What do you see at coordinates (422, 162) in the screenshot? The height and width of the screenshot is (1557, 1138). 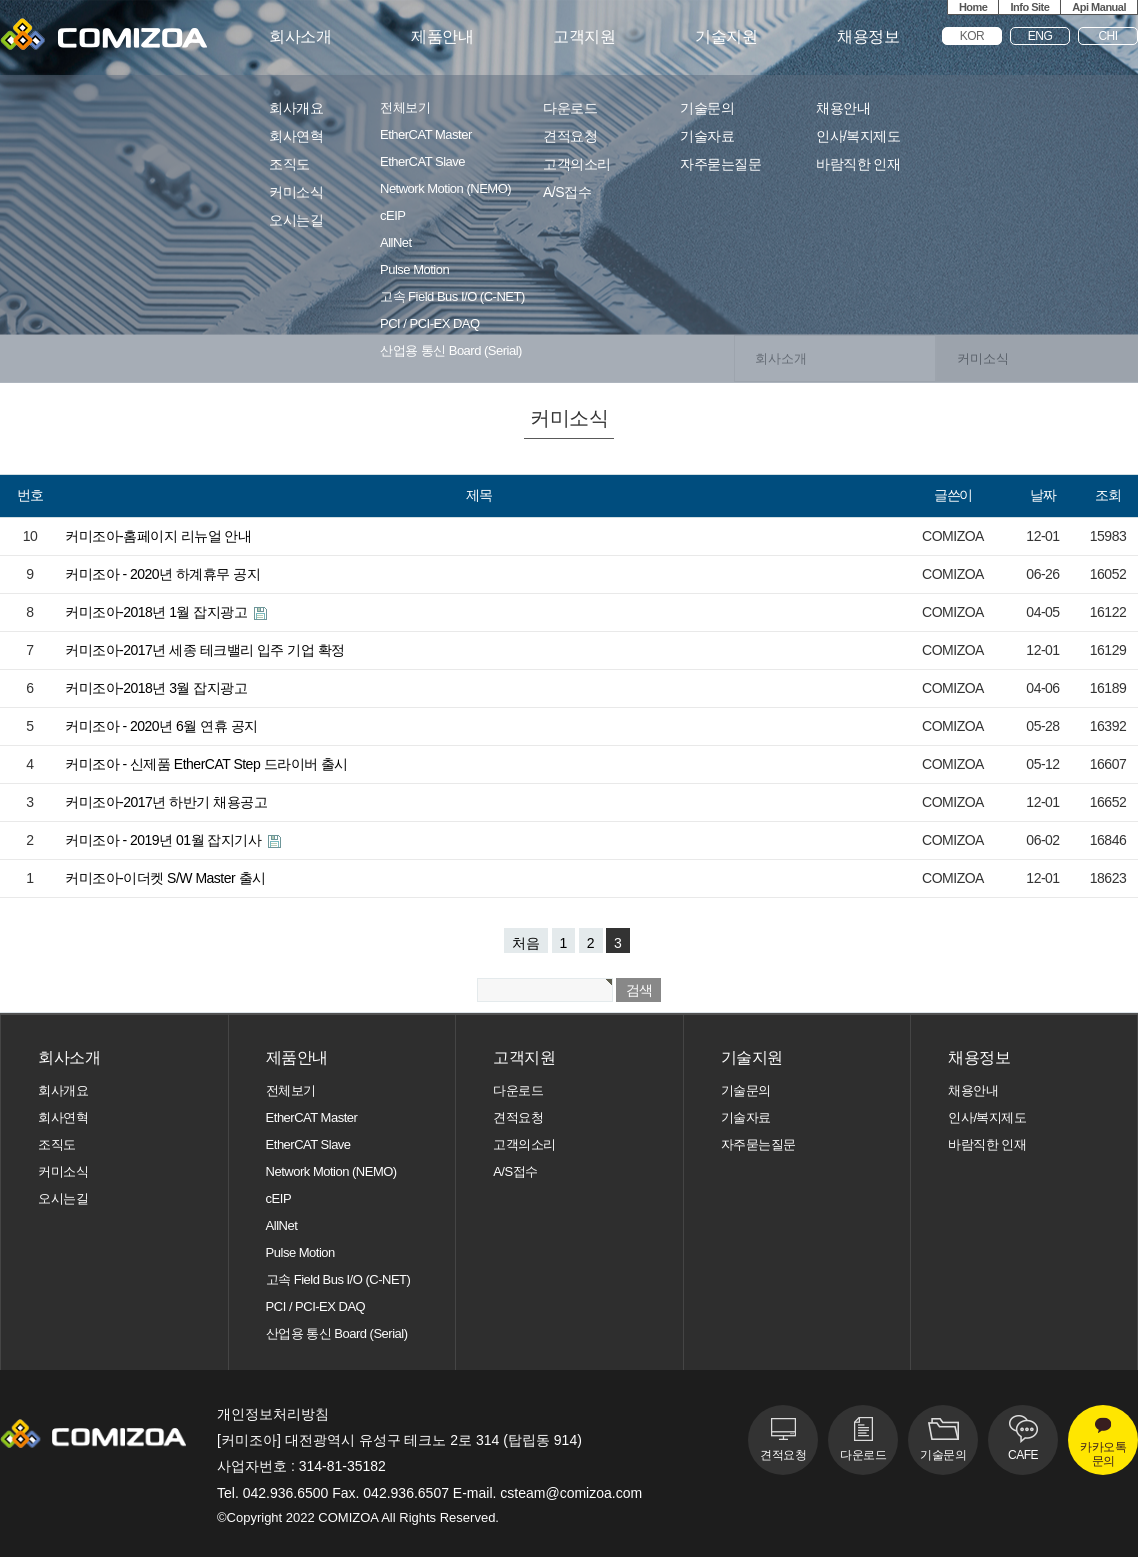 I see `EtherCAT Slave` at bounding box center [422, 162].